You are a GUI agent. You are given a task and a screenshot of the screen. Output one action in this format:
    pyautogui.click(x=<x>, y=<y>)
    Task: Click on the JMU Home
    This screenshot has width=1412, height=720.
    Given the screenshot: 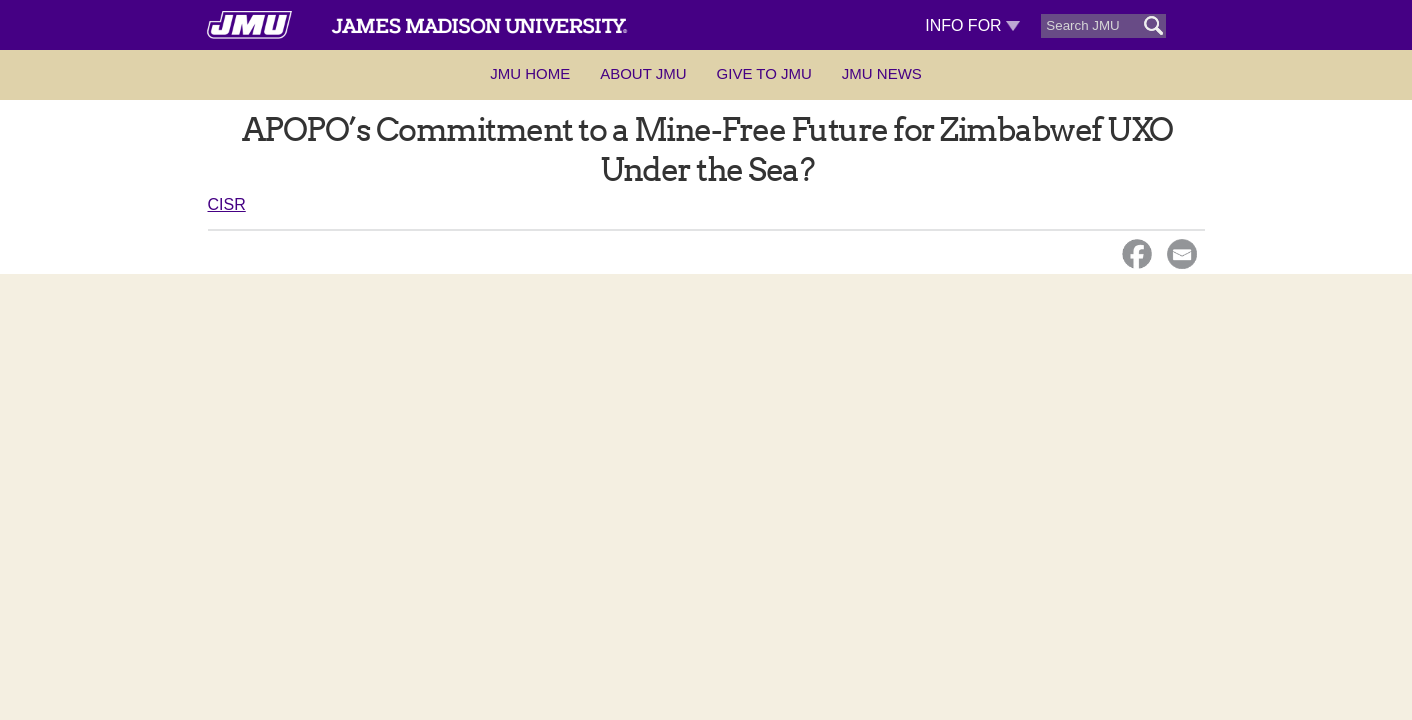 What is the action you would take?
    pyautogui.click(x=530, y=73)
    